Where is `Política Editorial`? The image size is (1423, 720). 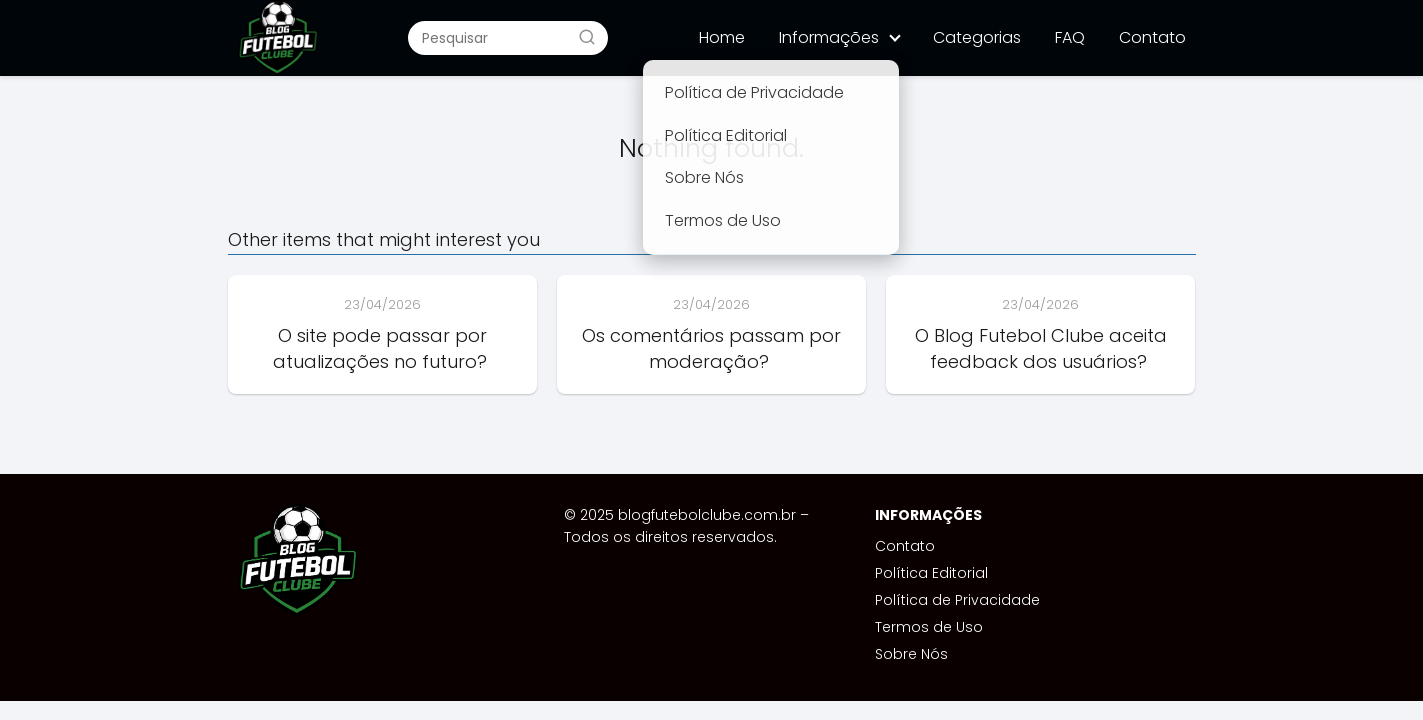
Política Editorial is located at coordinates (931, 573).